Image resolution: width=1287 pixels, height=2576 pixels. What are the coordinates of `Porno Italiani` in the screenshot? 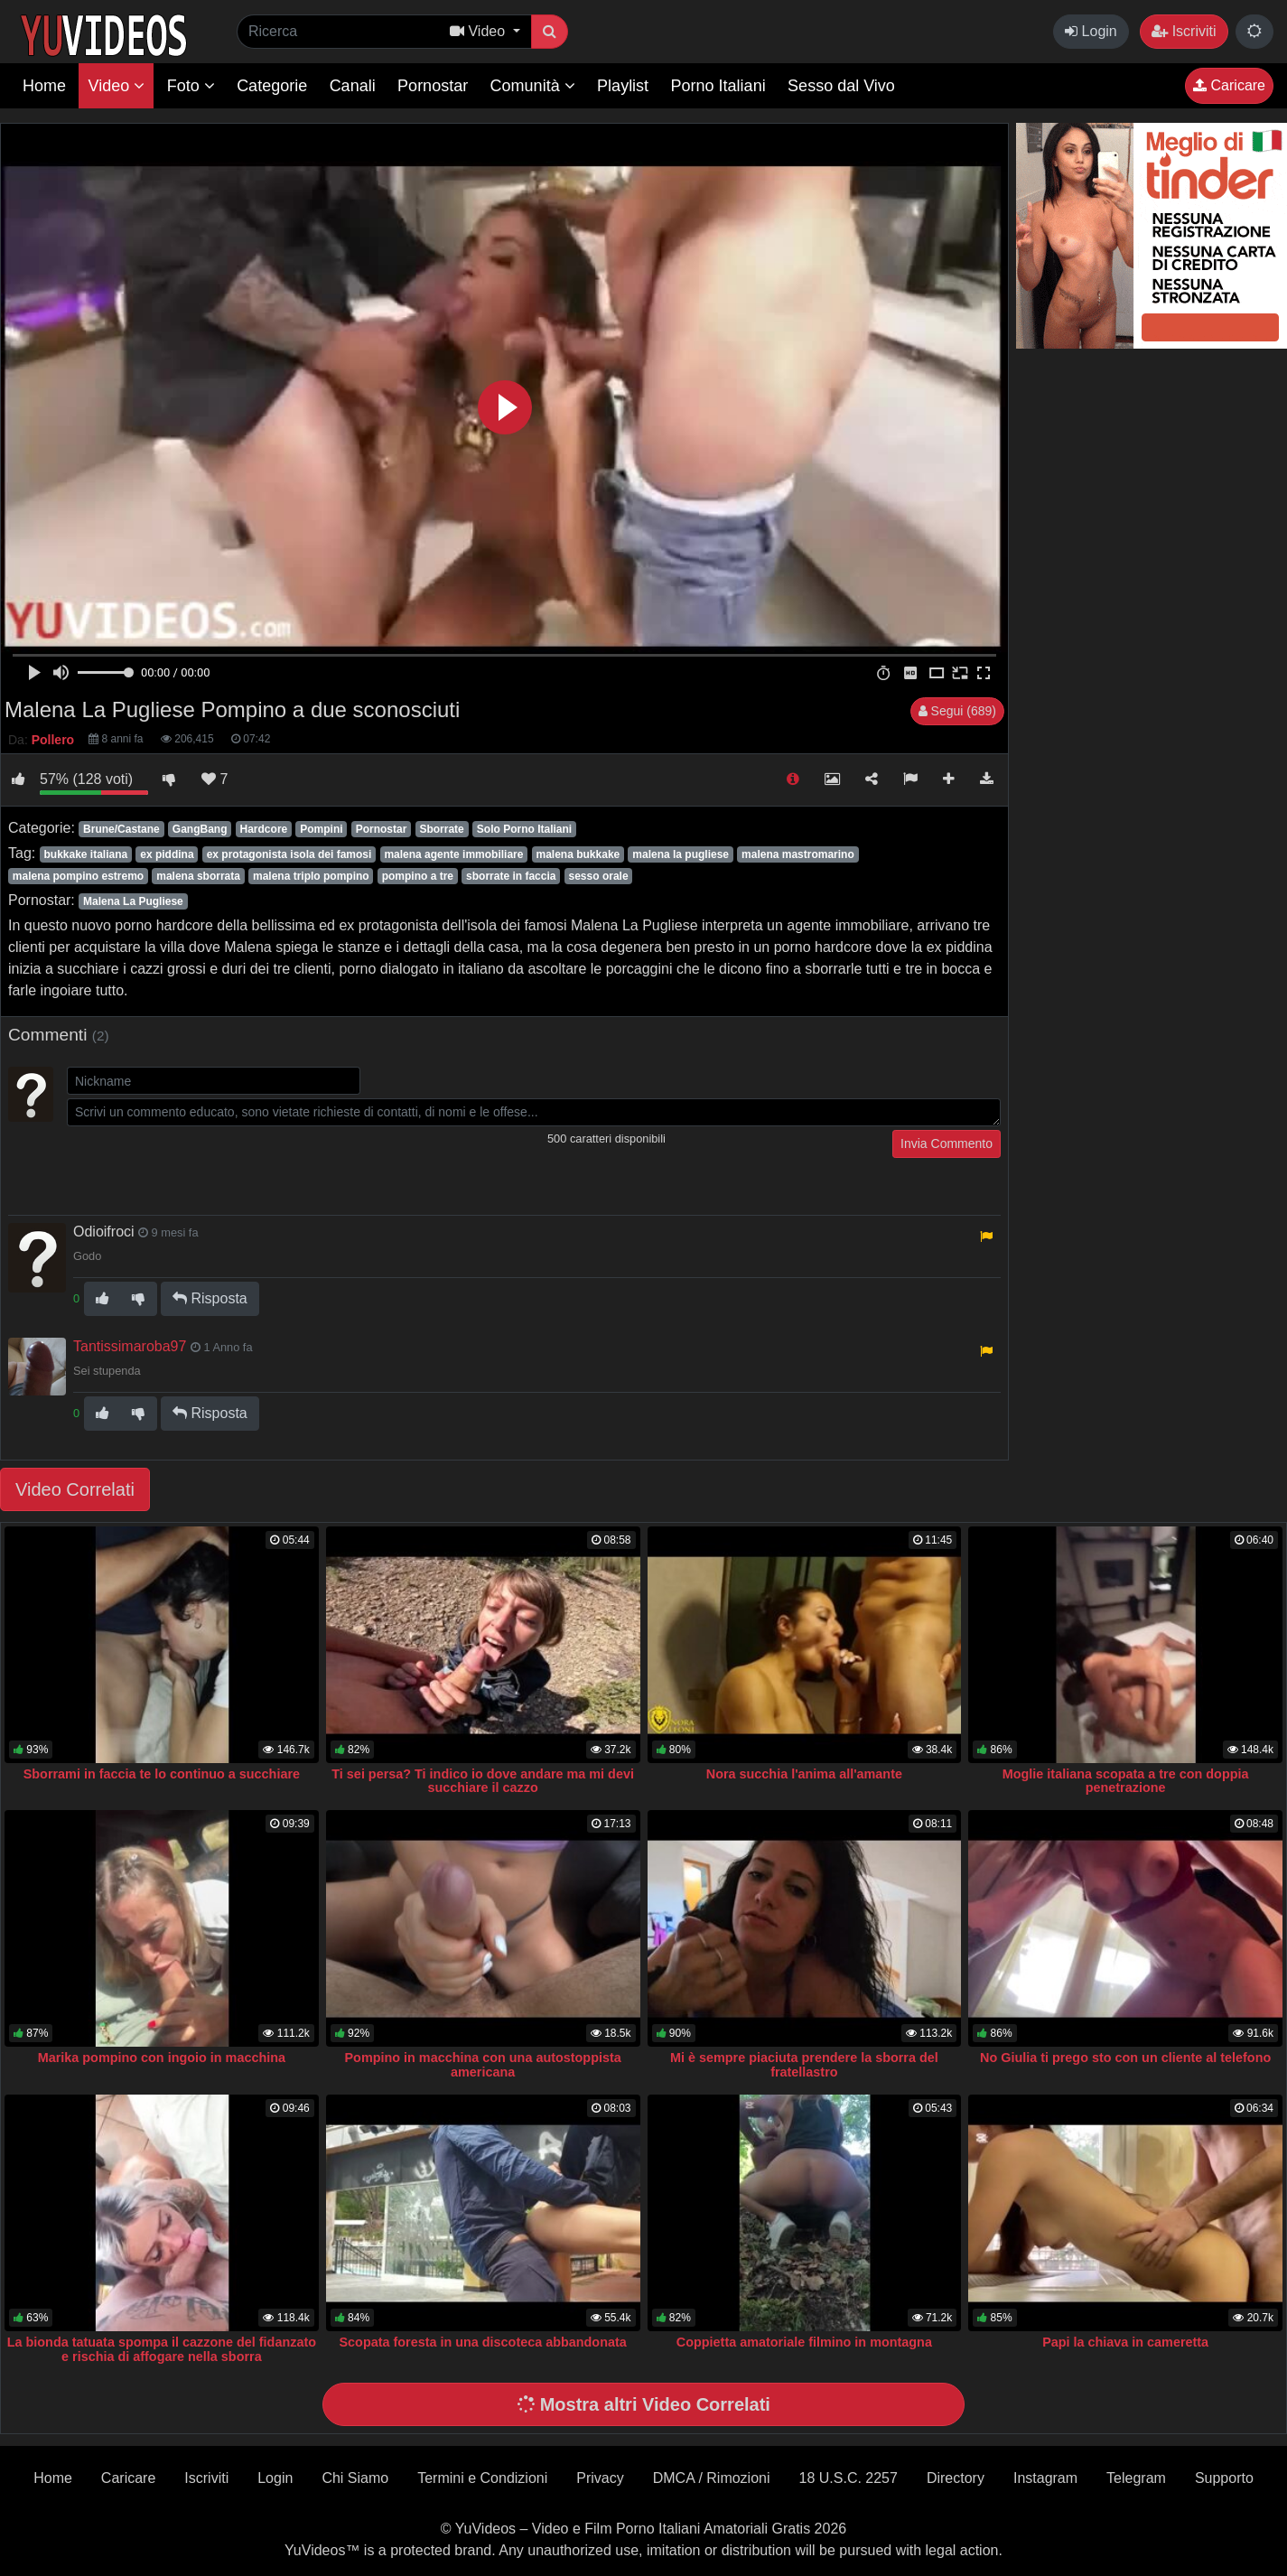 It's located at (718, 86).